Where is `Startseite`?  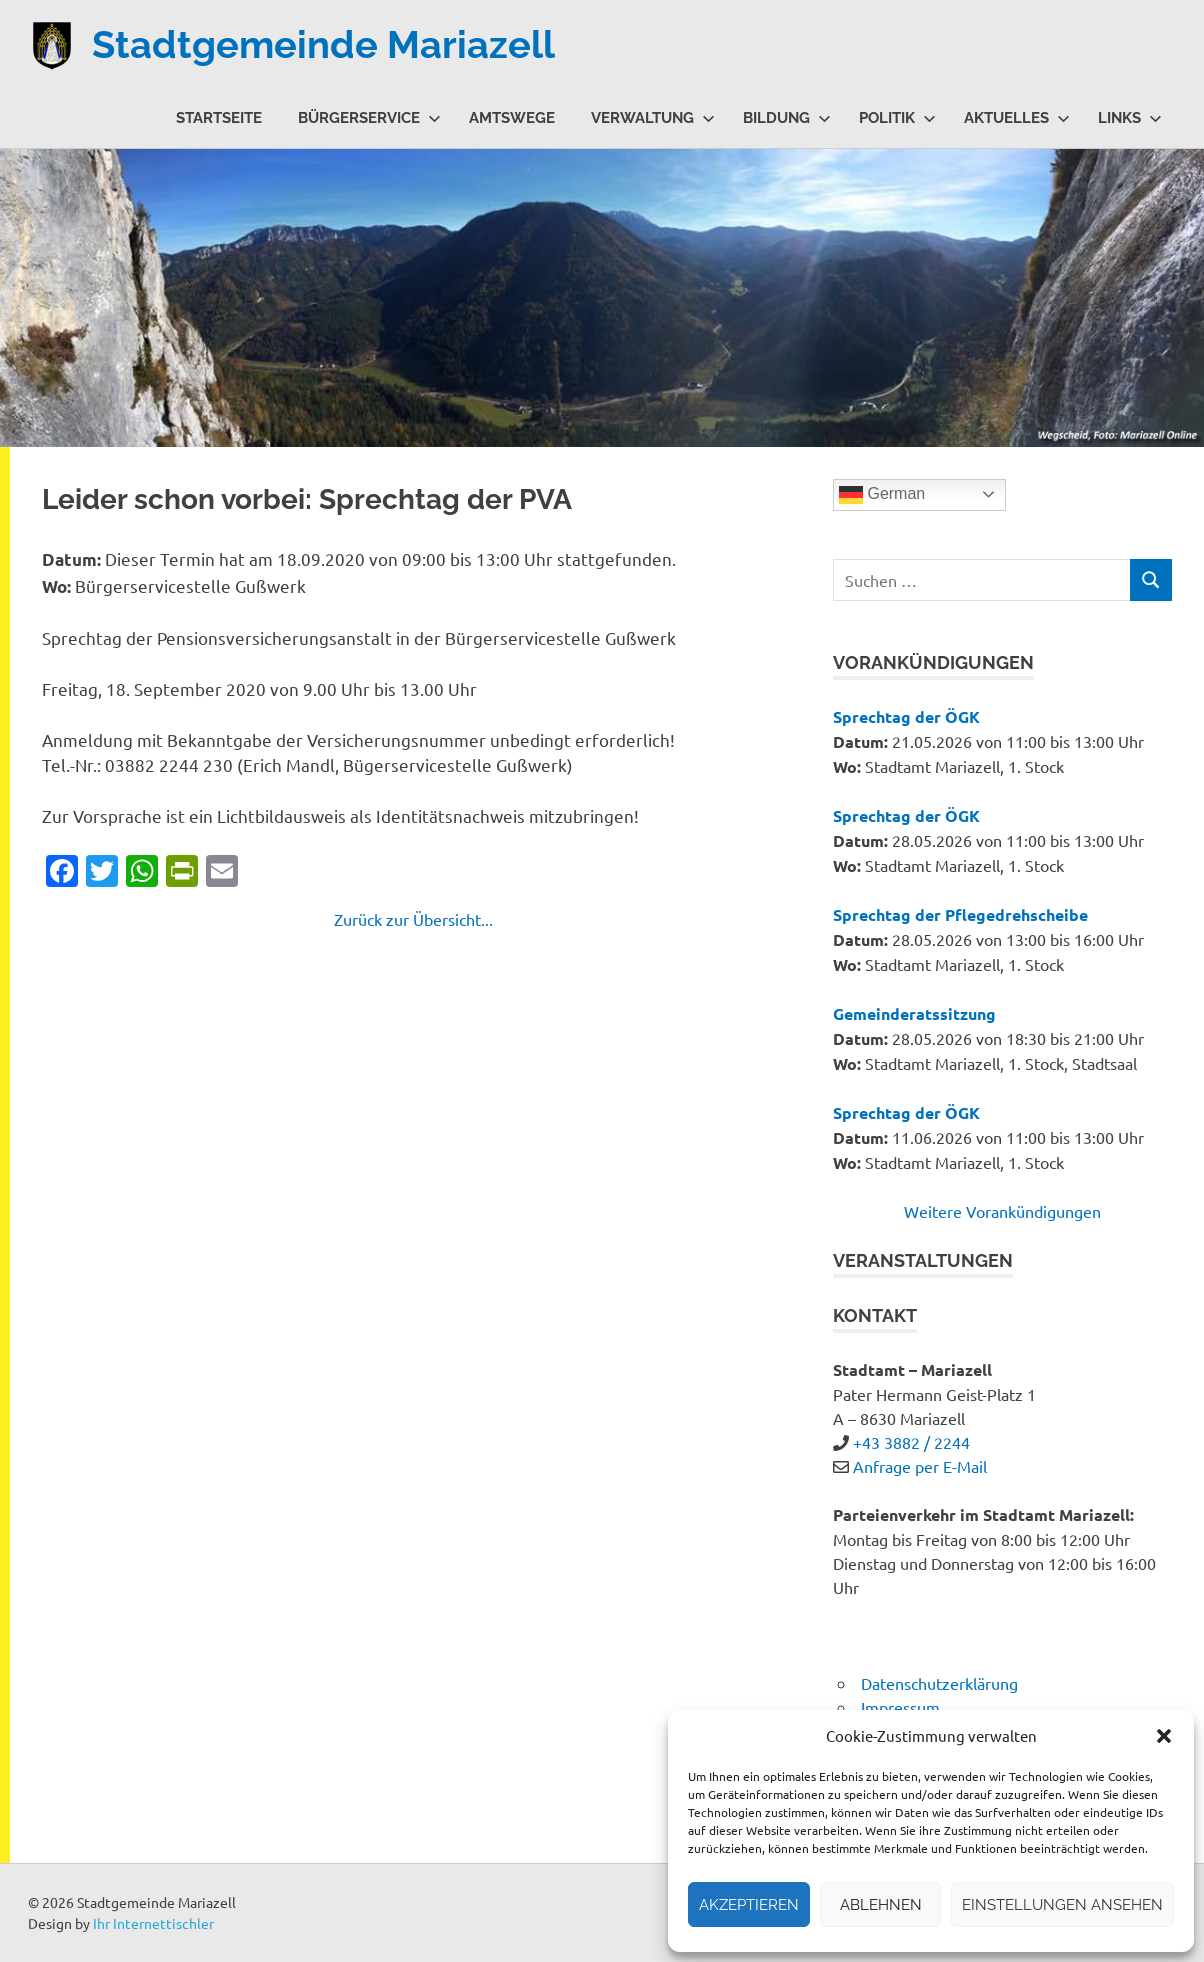
Startseite is located at coordinates (219, 118).